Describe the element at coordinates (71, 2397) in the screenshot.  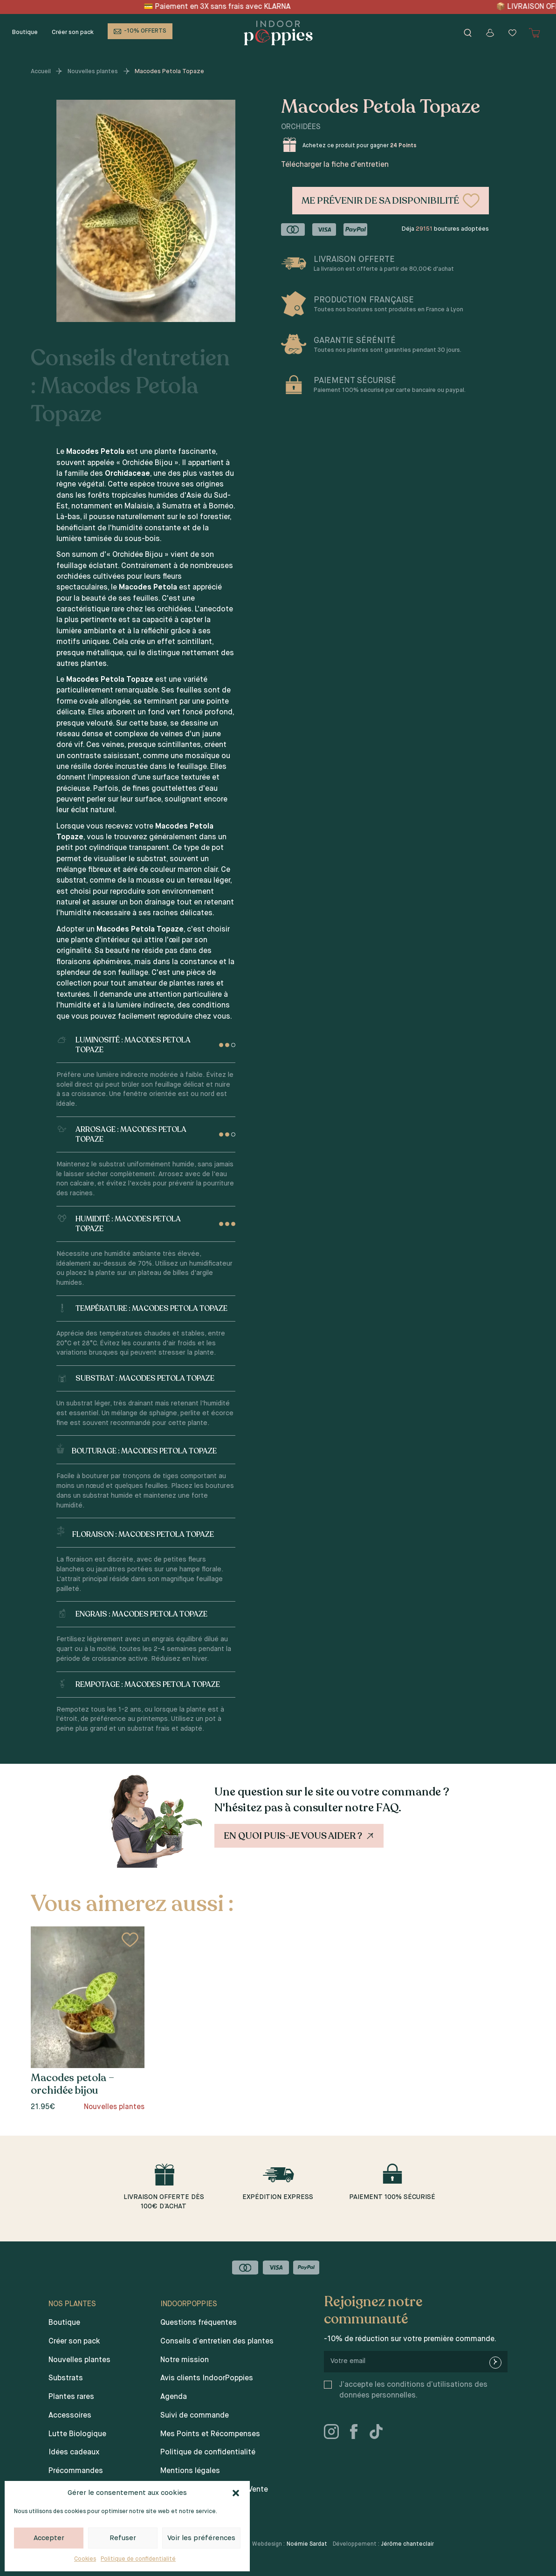
I see `Plantes rares` at that location.